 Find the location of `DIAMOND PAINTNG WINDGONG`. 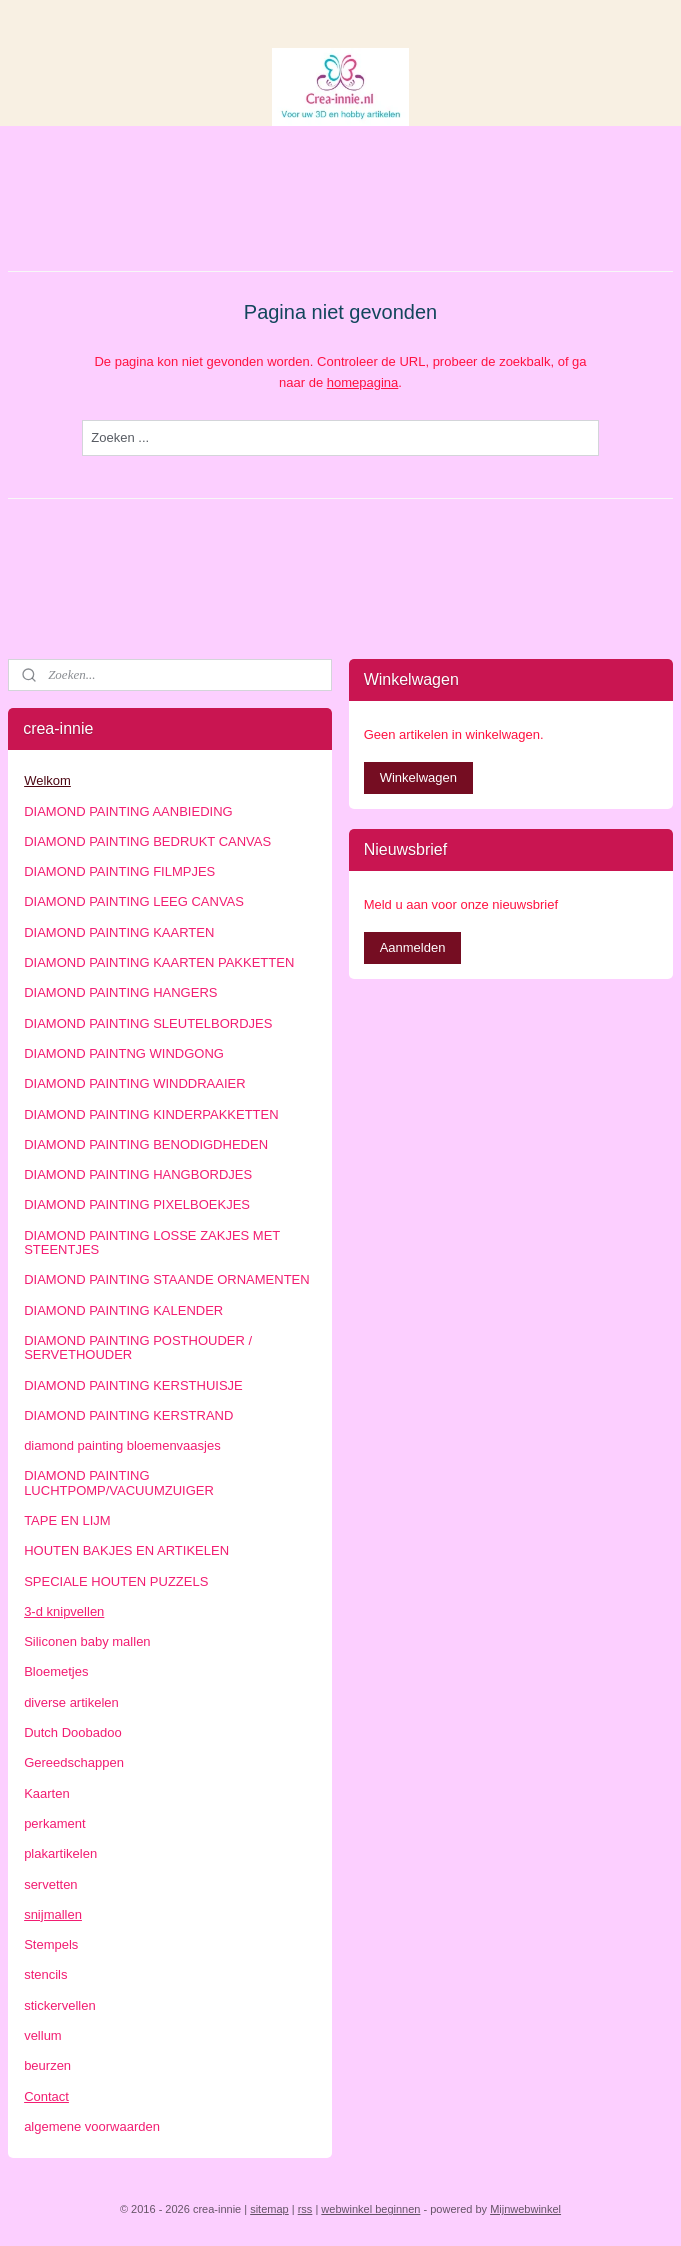

DIAMOND PAINTNG WINDGONG is located at coordinates (124, 1053).